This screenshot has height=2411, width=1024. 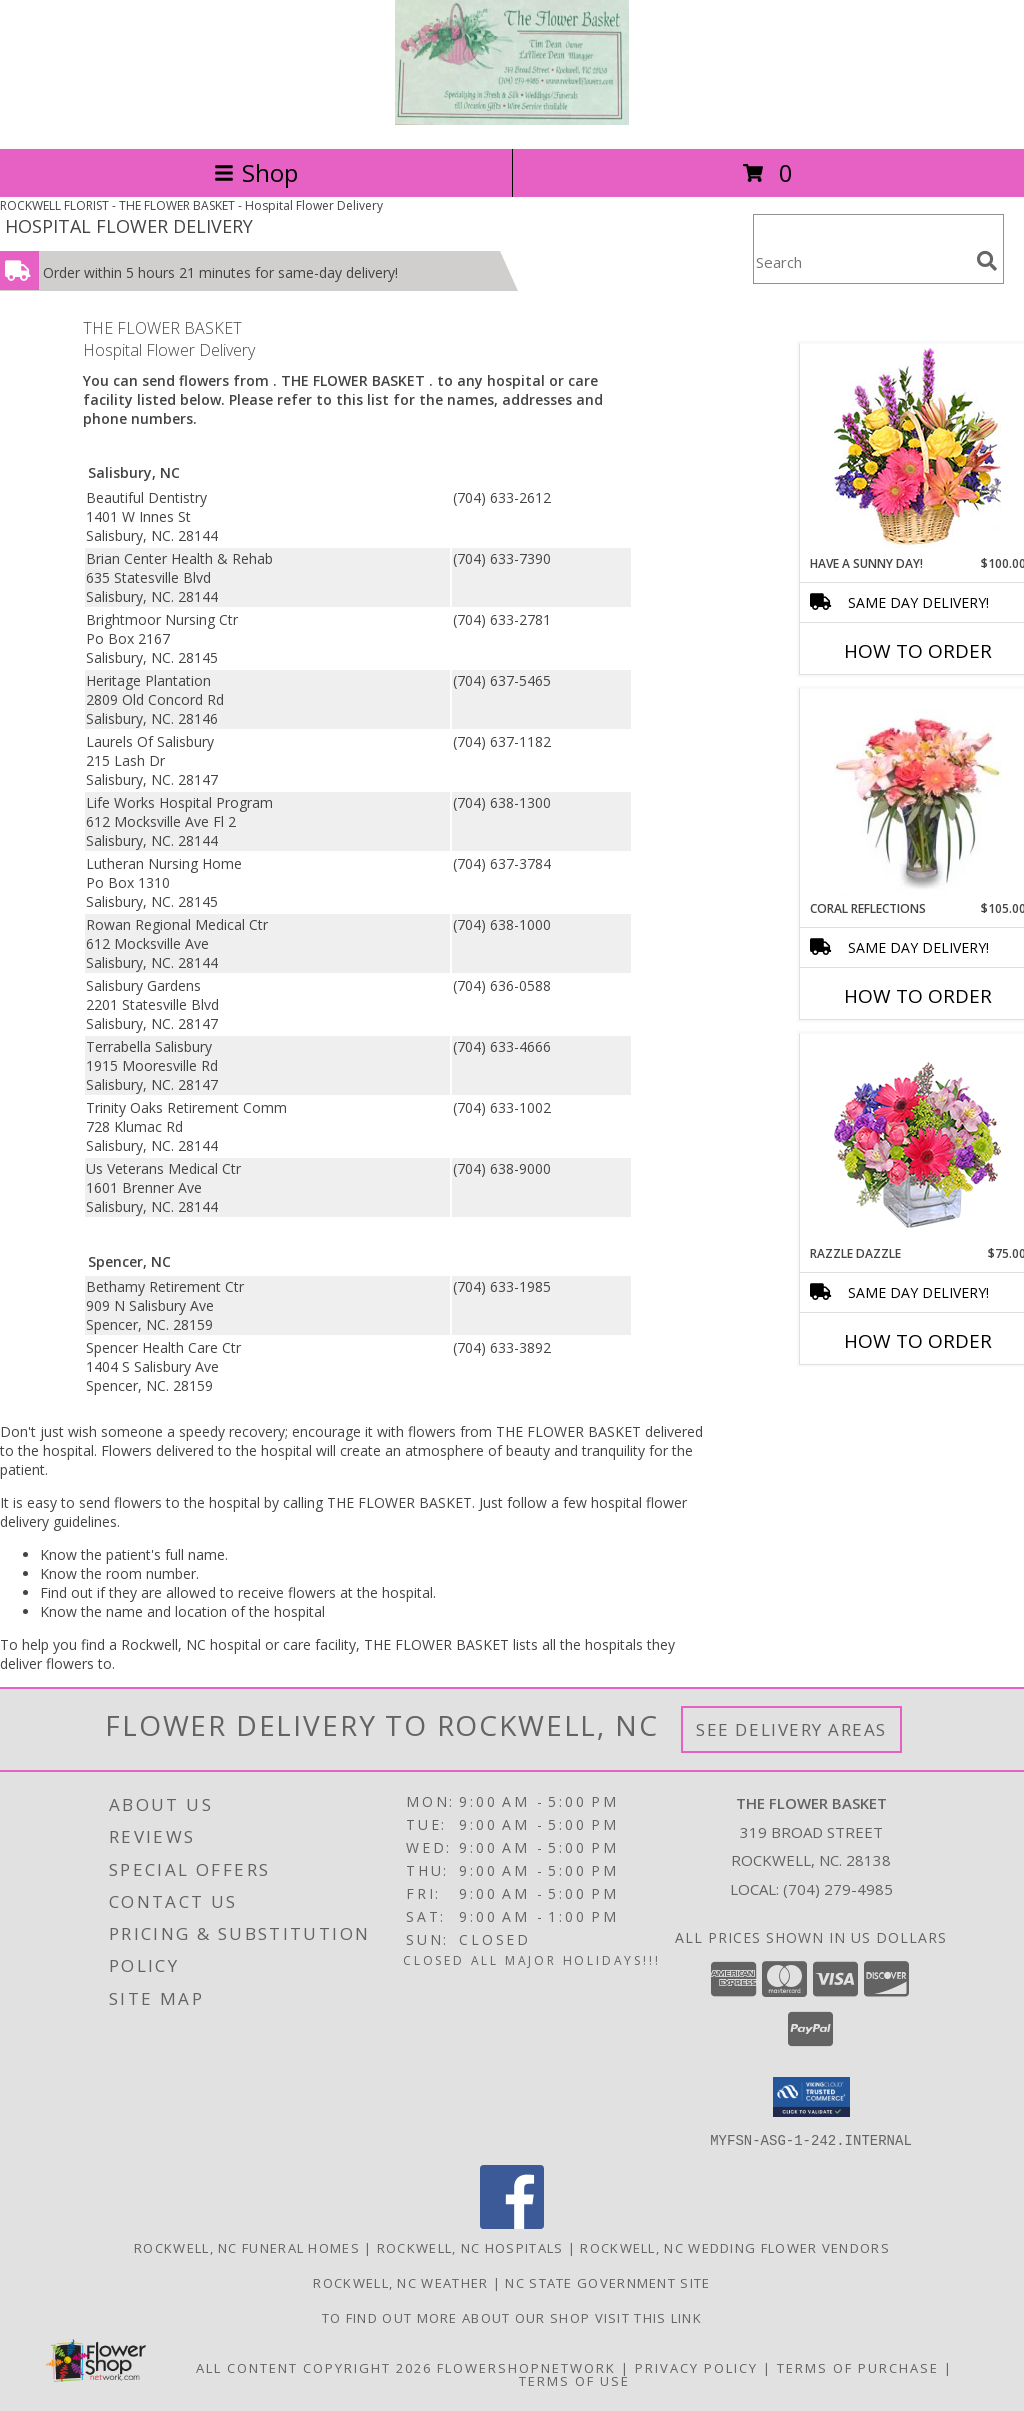 What do you see at coordinates (888, 328) in the screenshot?
I see `More Get Well Flowers` at bounding box center [888, 328].